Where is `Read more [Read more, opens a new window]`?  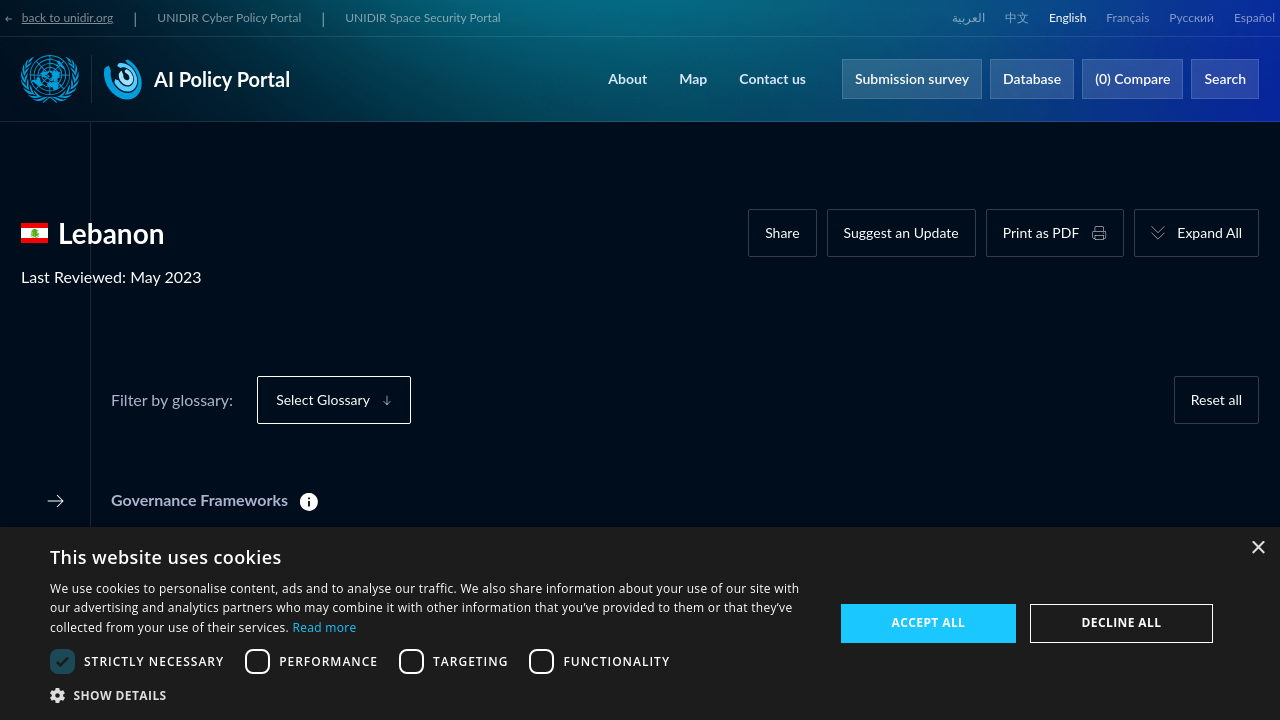
Read more [Read more, opens a new window] is located at coordinates (324, 627).